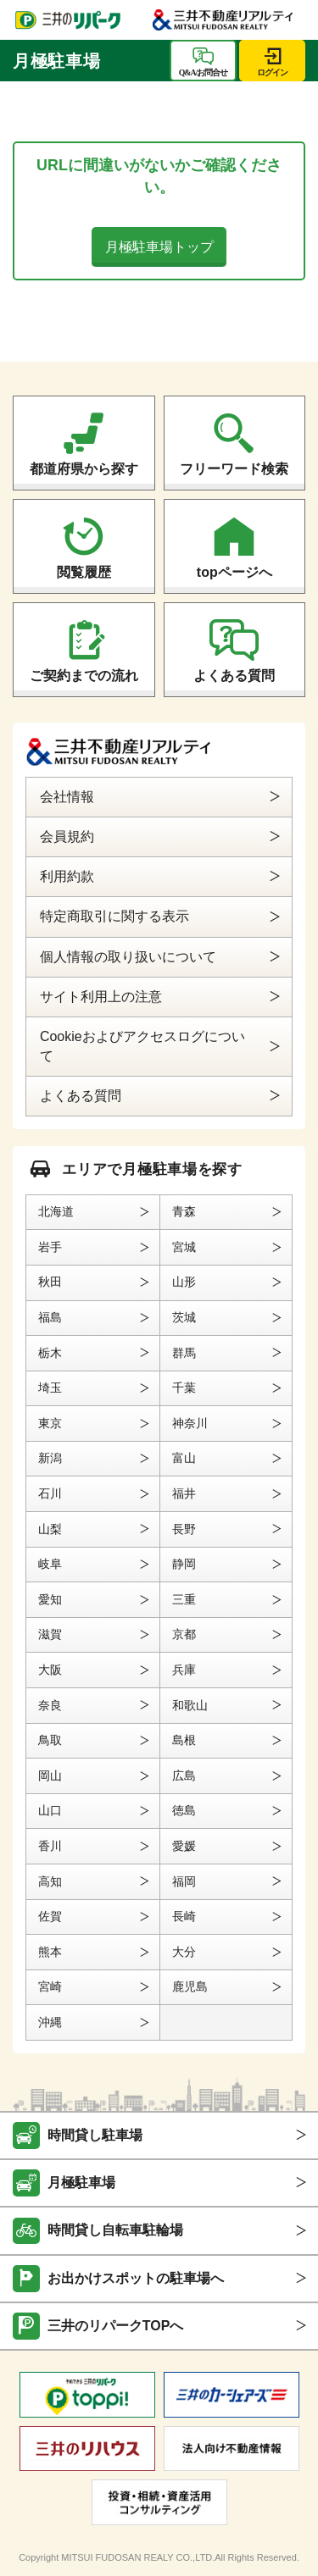  What do you see at coordinates (234, 469) in the screenshot?
I see `フリーワード検索` at bounding box center [234, 469].